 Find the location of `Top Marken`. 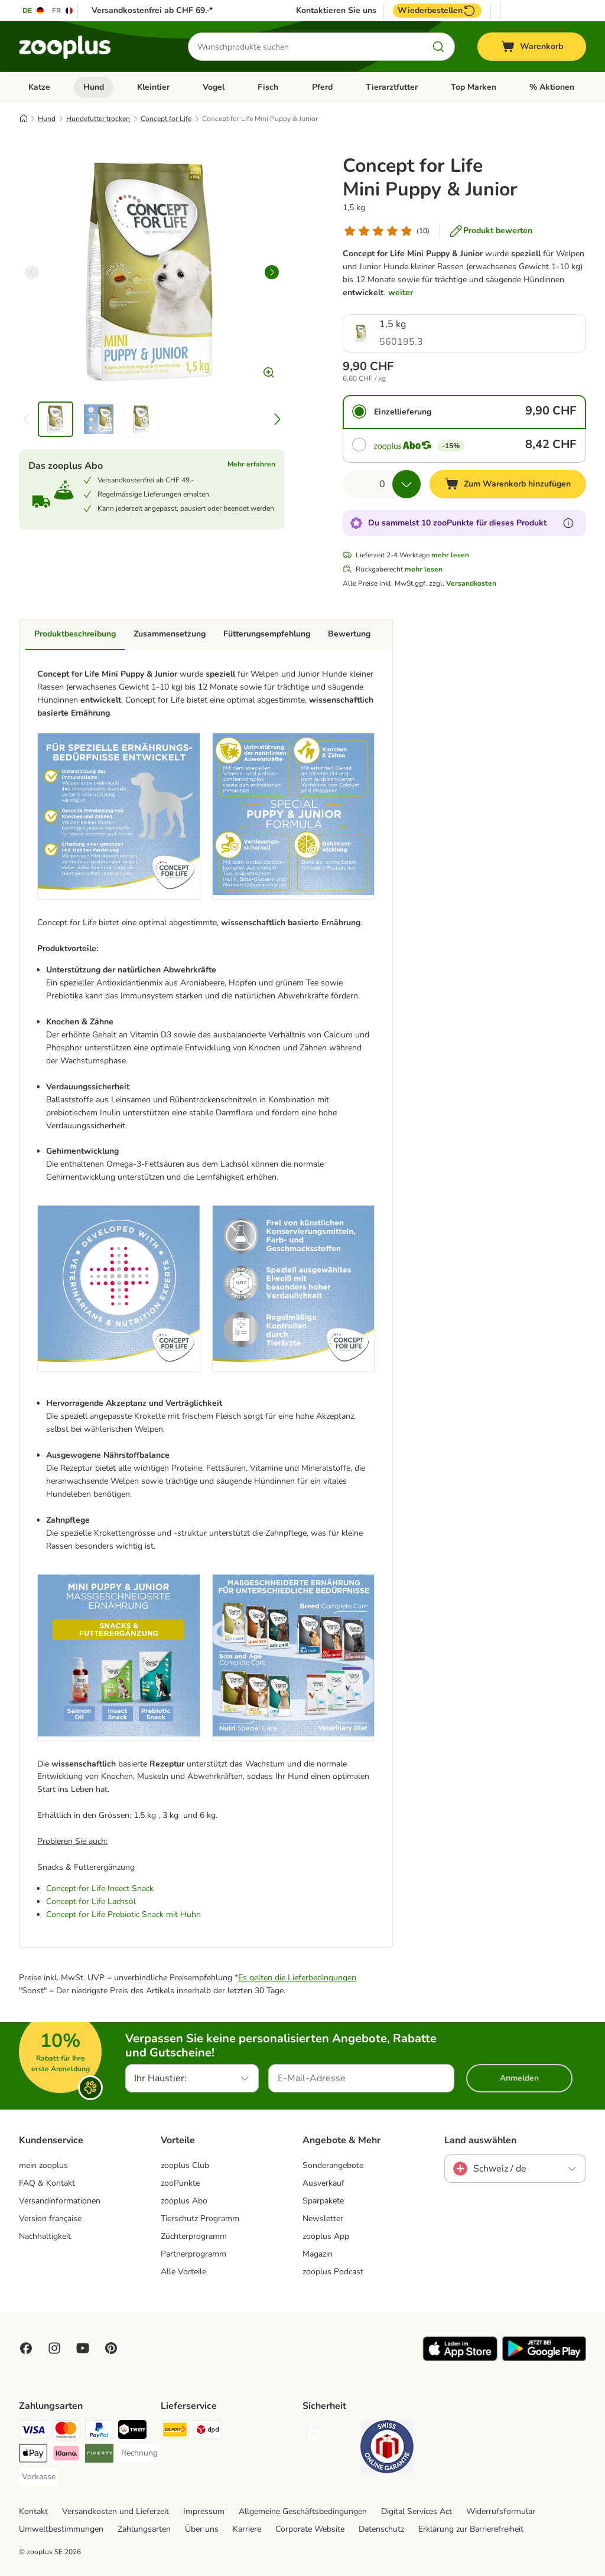

Top Marken is located at coordinates (473, 87).